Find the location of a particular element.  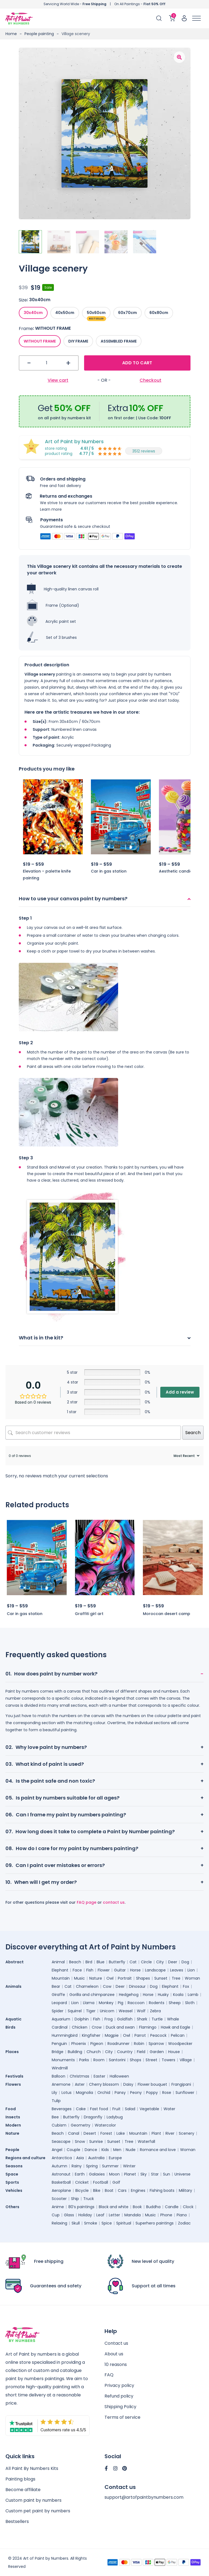

Tiger is located at coordinates (91, 2011).